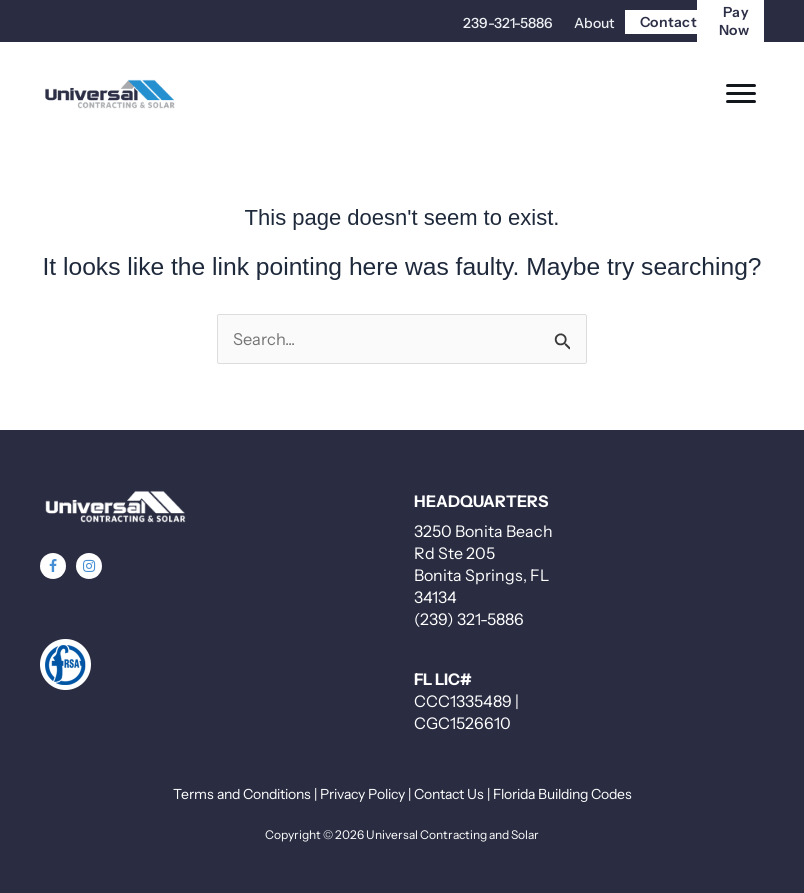  Describe the element at coordinates (741, 94) in the screenshot. I see `[Menu]` at that location.